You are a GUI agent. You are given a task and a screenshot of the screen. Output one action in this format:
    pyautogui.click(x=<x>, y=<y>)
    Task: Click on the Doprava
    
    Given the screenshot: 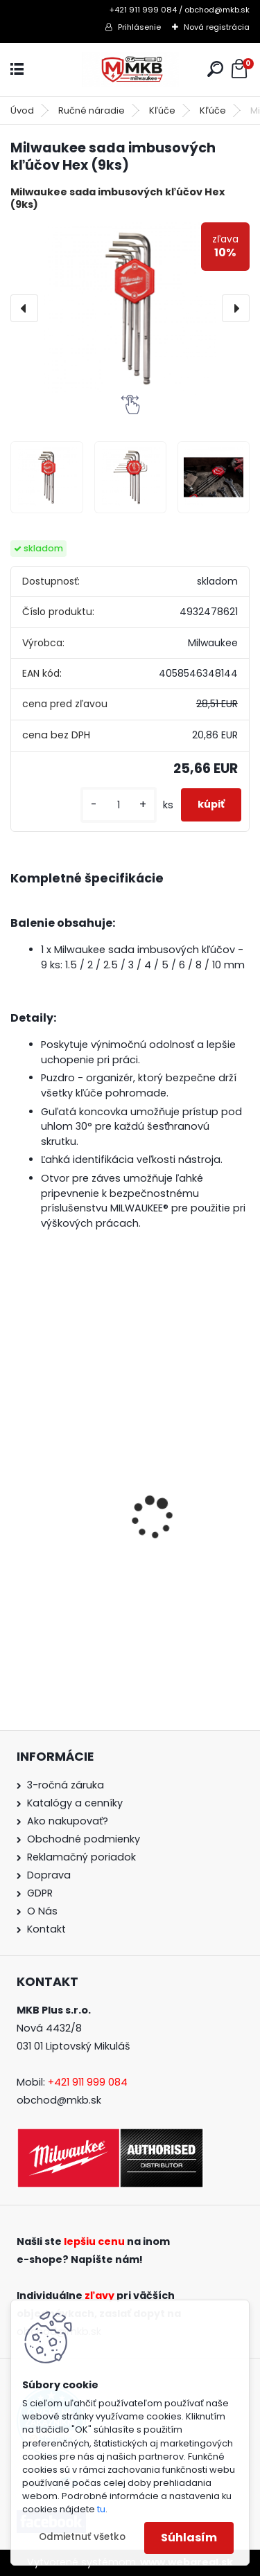 What is the action you would take?
    pyautogui.click(x=49, y=1875)
    